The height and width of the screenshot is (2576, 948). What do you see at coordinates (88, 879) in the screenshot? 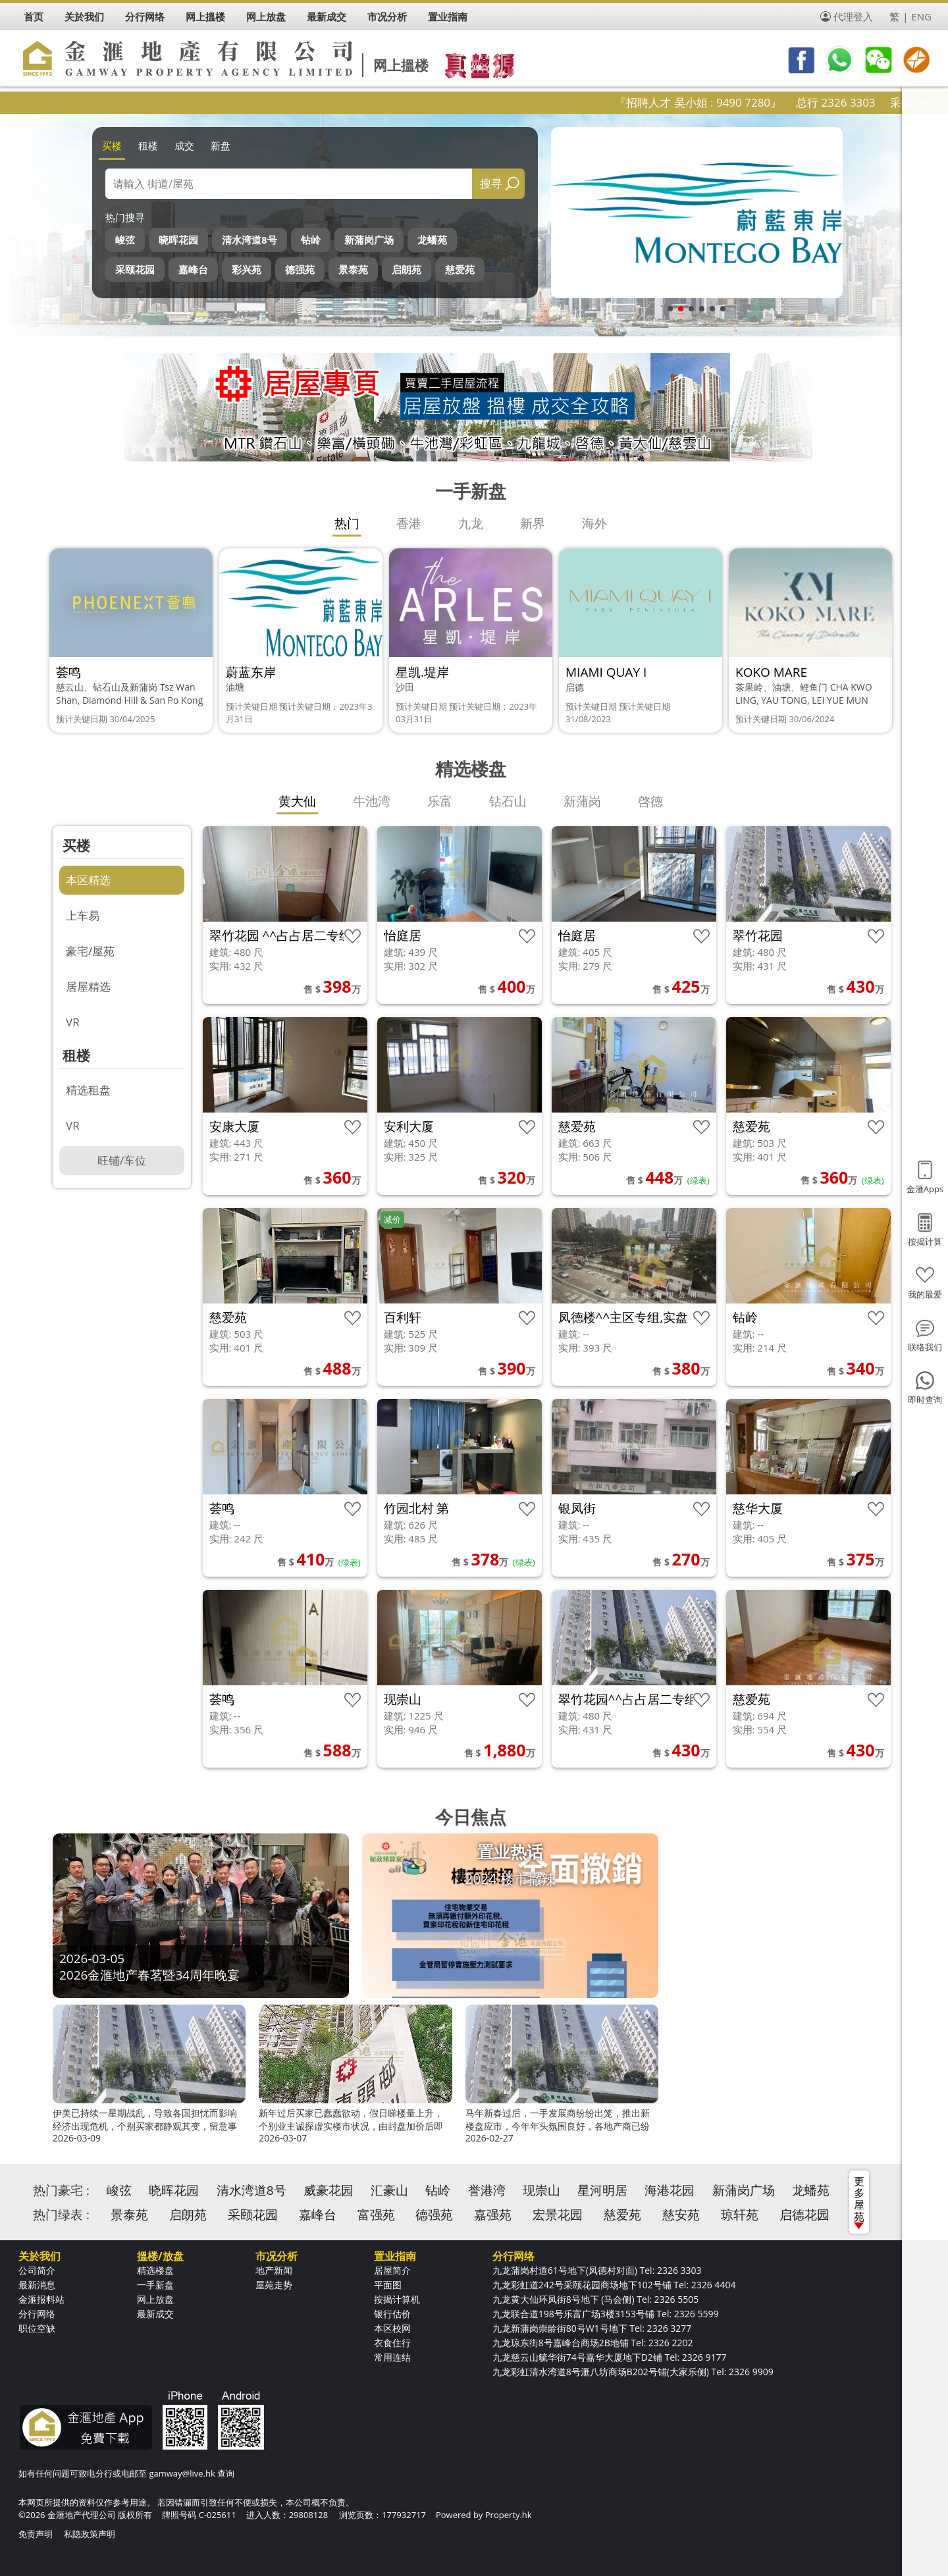
I see `本区精选` at bounding box center [88, 879].